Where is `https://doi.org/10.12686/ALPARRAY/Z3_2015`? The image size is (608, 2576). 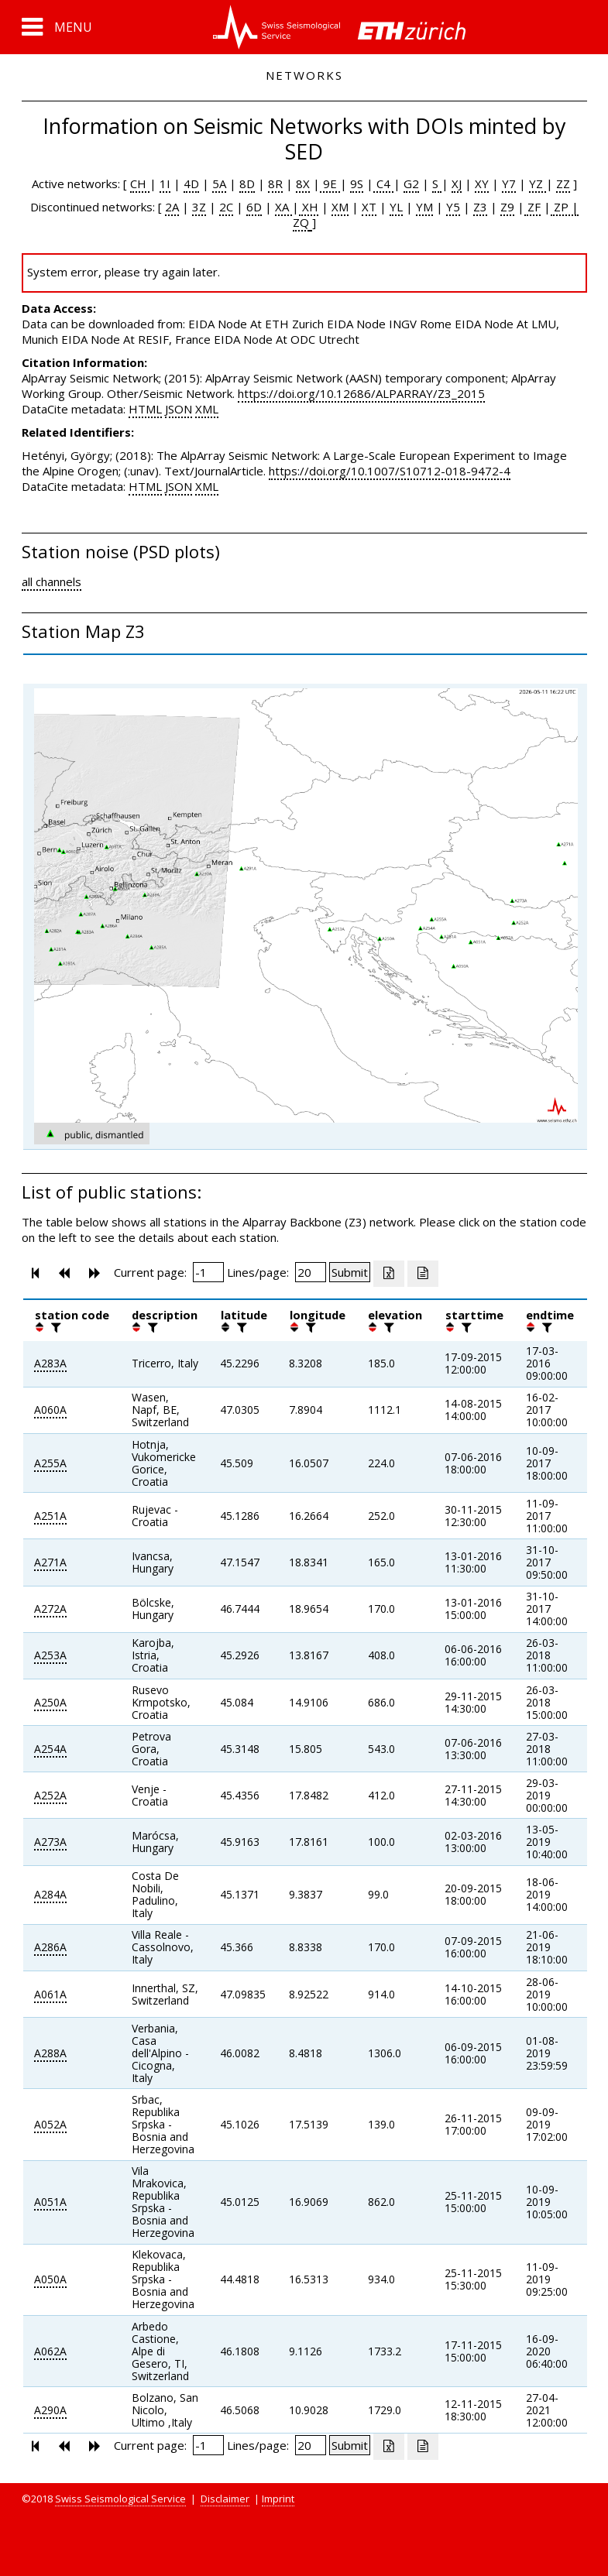
https://doi.org/10.12686/ALPARRAY/Z3_2015 is located at coordinates (361, 393).